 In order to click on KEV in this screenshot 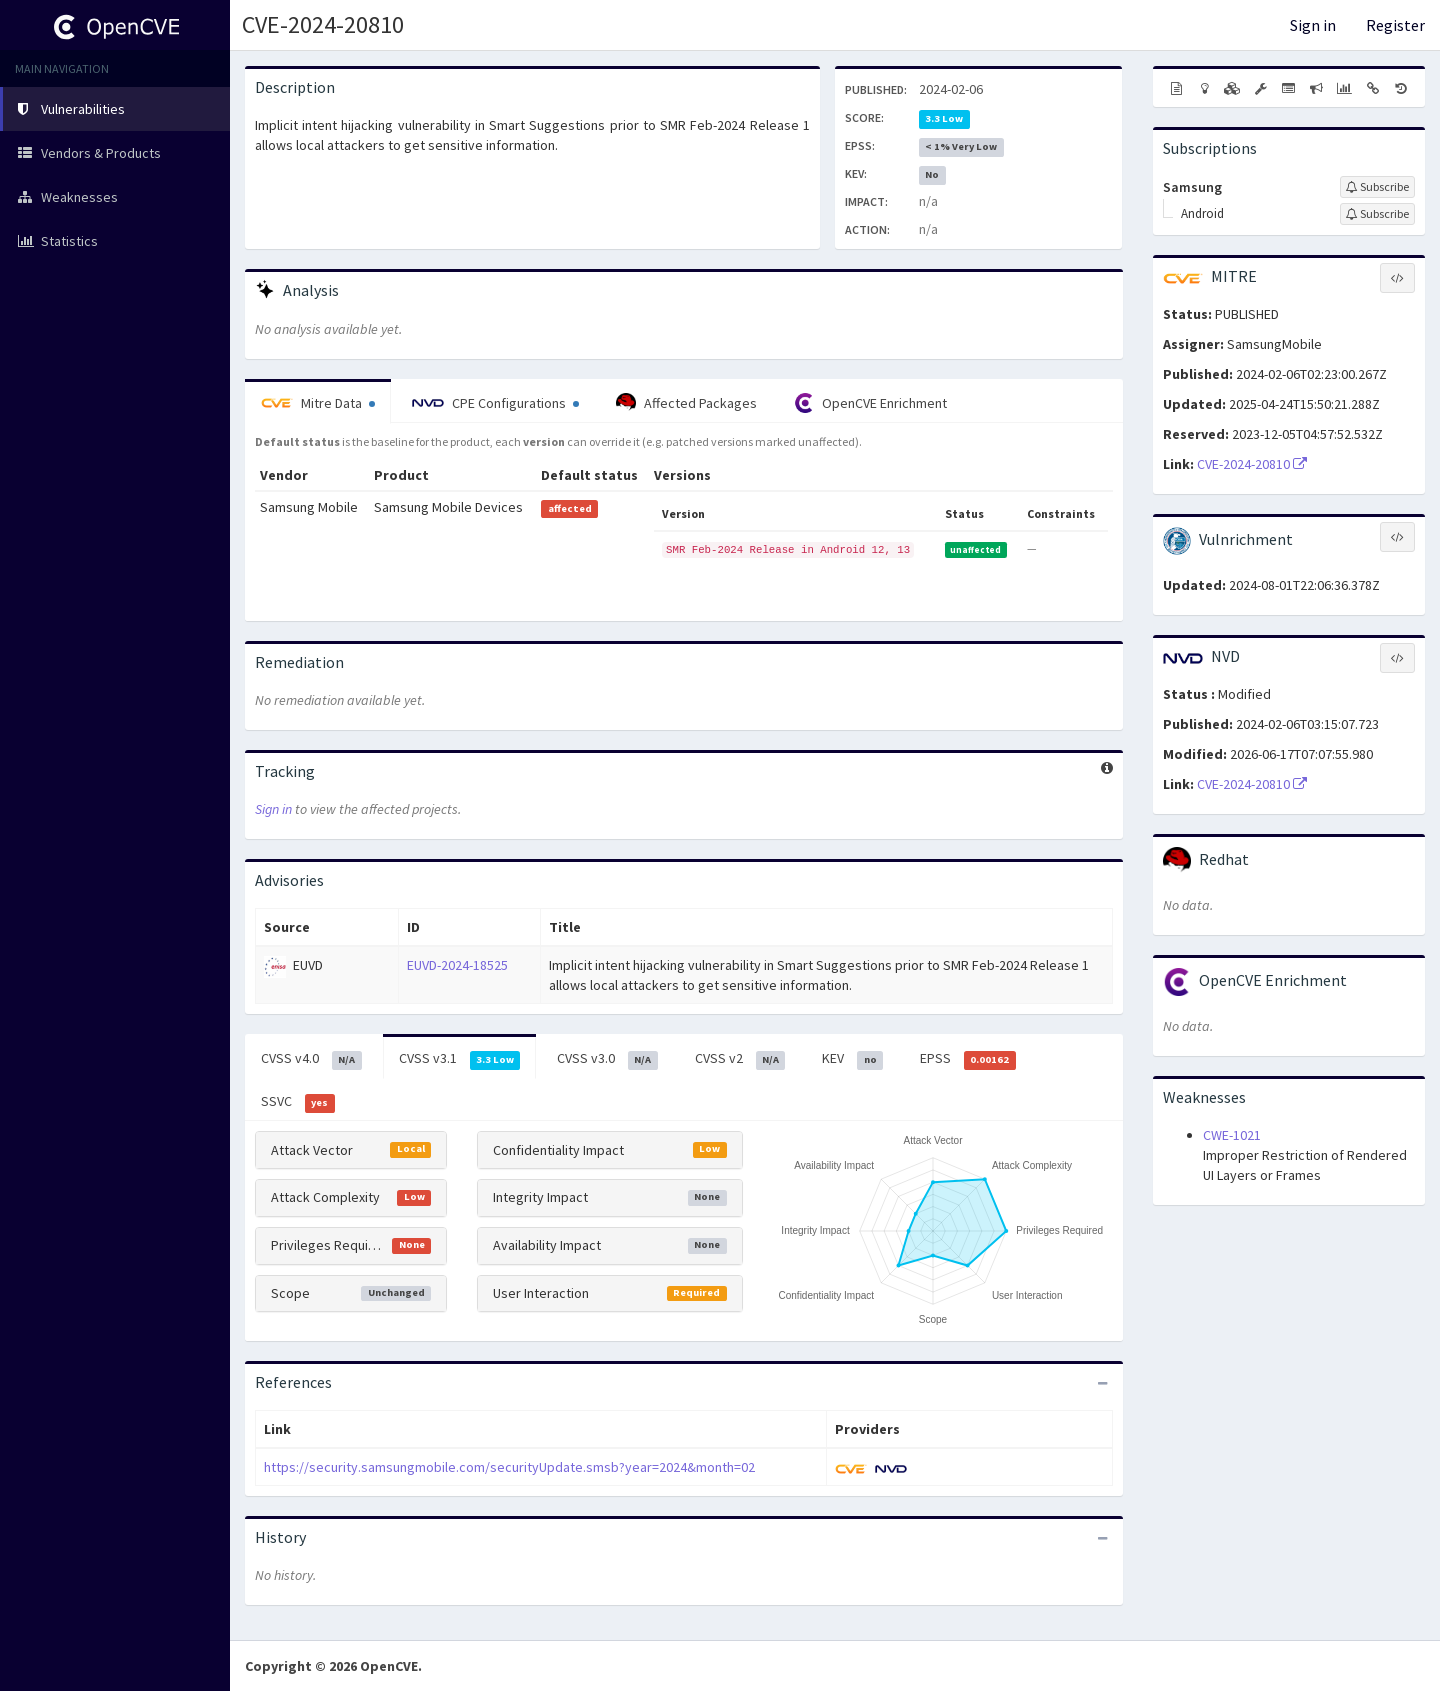, I will do `click(852, 1059)`.